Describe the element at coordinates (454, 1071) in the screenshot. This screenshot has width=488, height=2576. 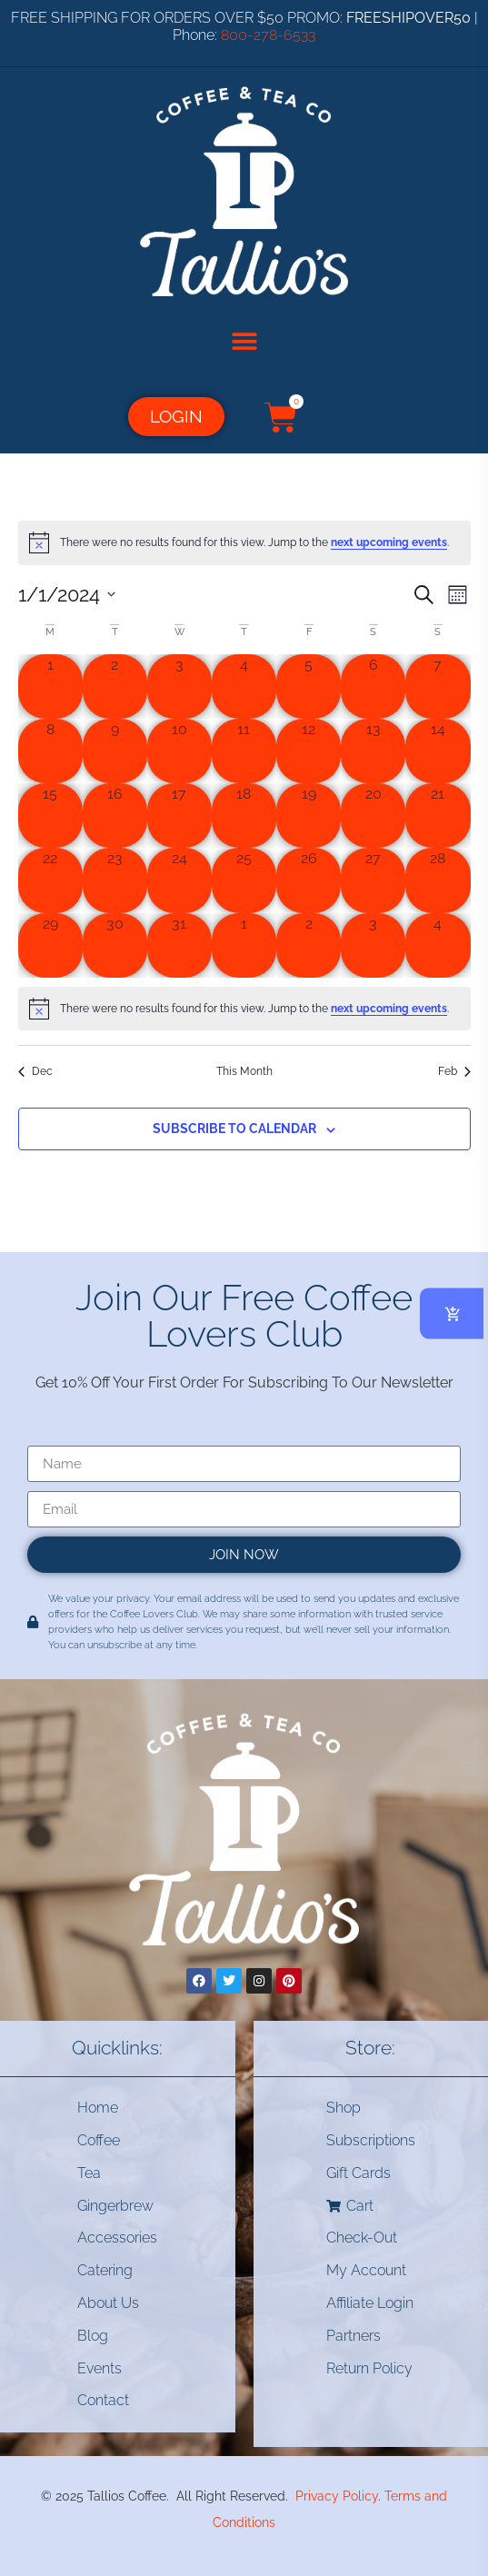
I see `Feb [Next month, Feb]` at that location.